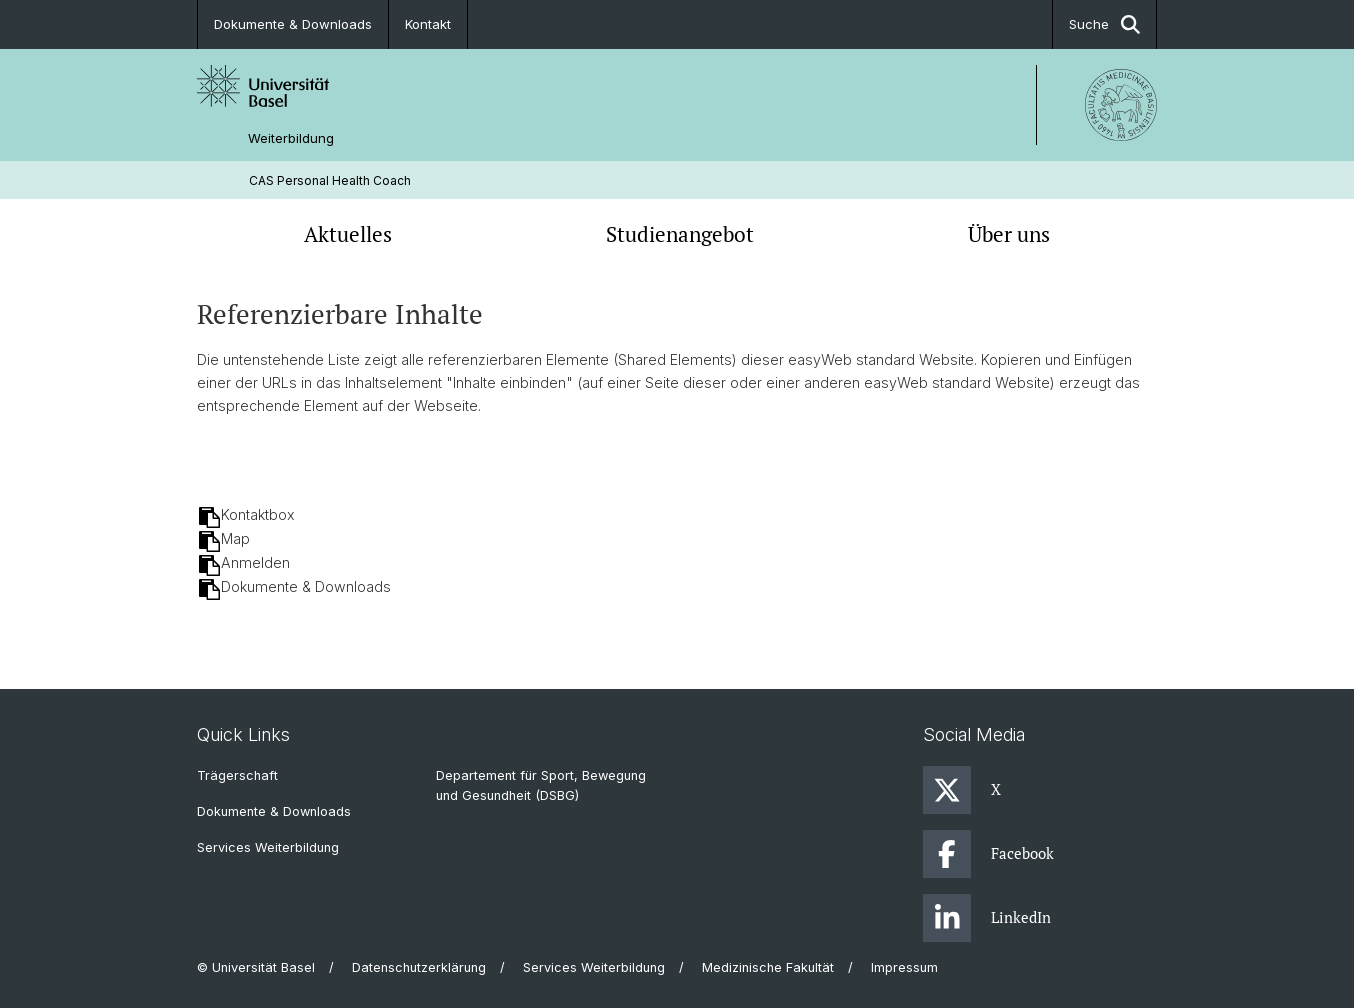  What do you see at coordinates (988, 854) in the screenshot?
I see `Facebook` at bounding box center [988, 854].